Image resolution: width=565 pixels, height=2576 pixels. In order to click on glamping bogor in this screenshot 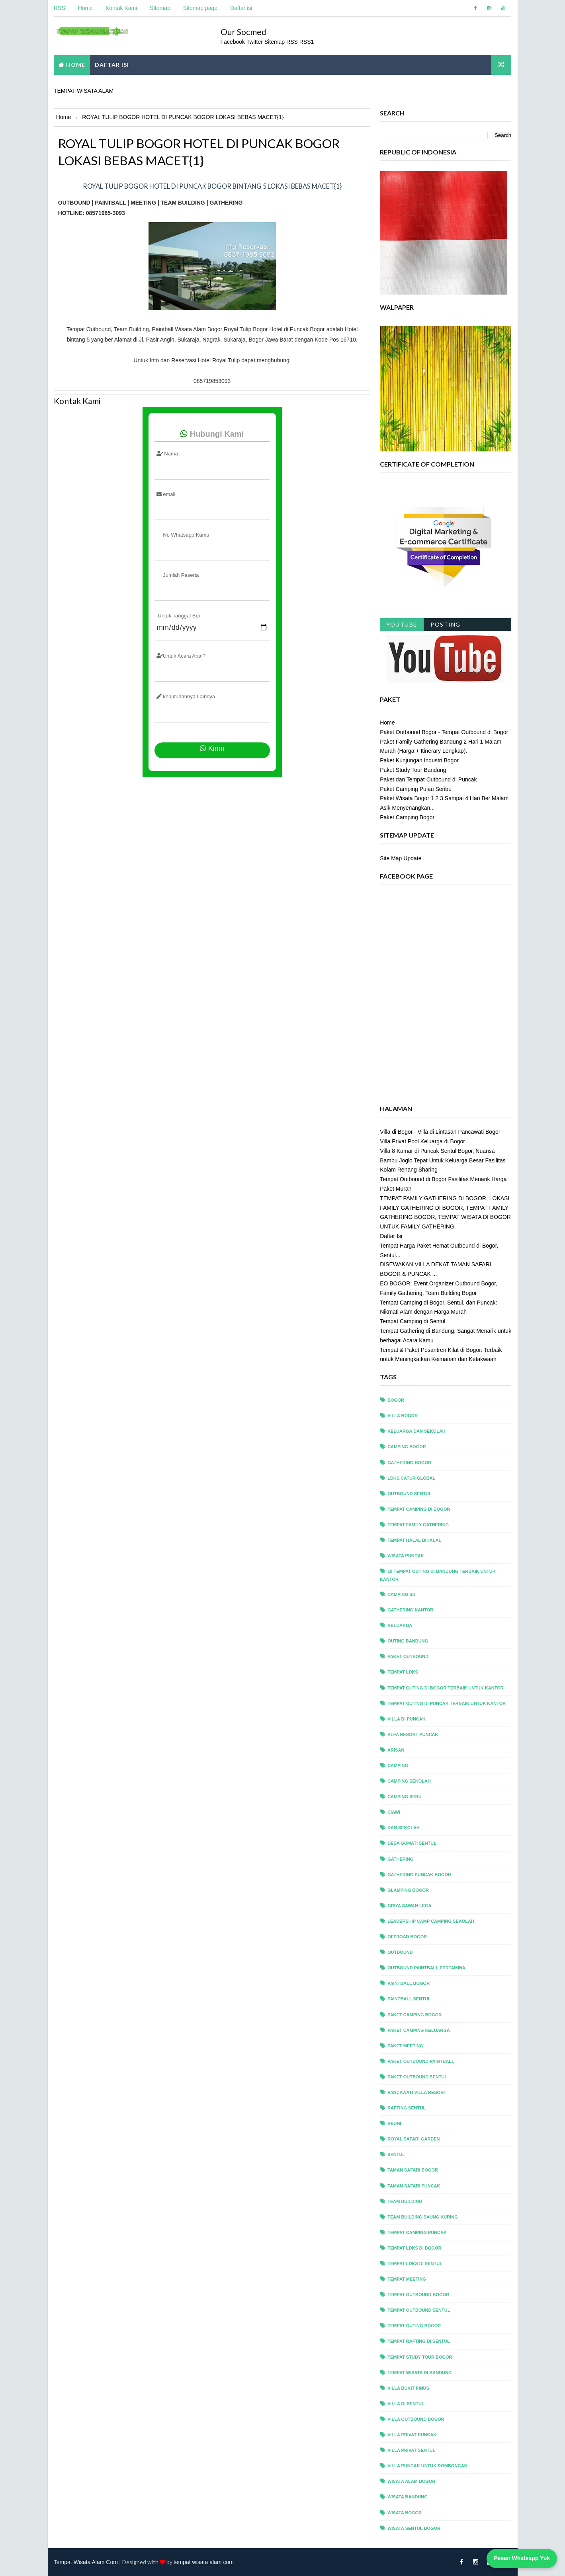, I will do `click(408, 1889)`.